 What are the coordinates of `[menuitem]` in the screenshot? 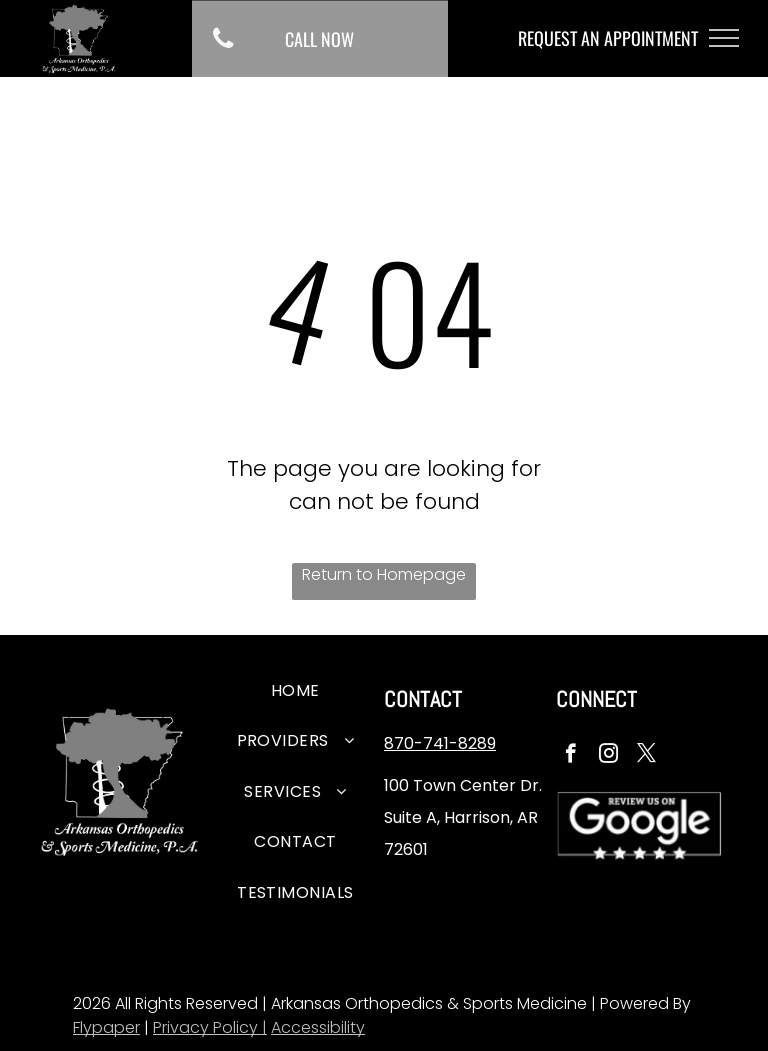 It's located at (295, 694).